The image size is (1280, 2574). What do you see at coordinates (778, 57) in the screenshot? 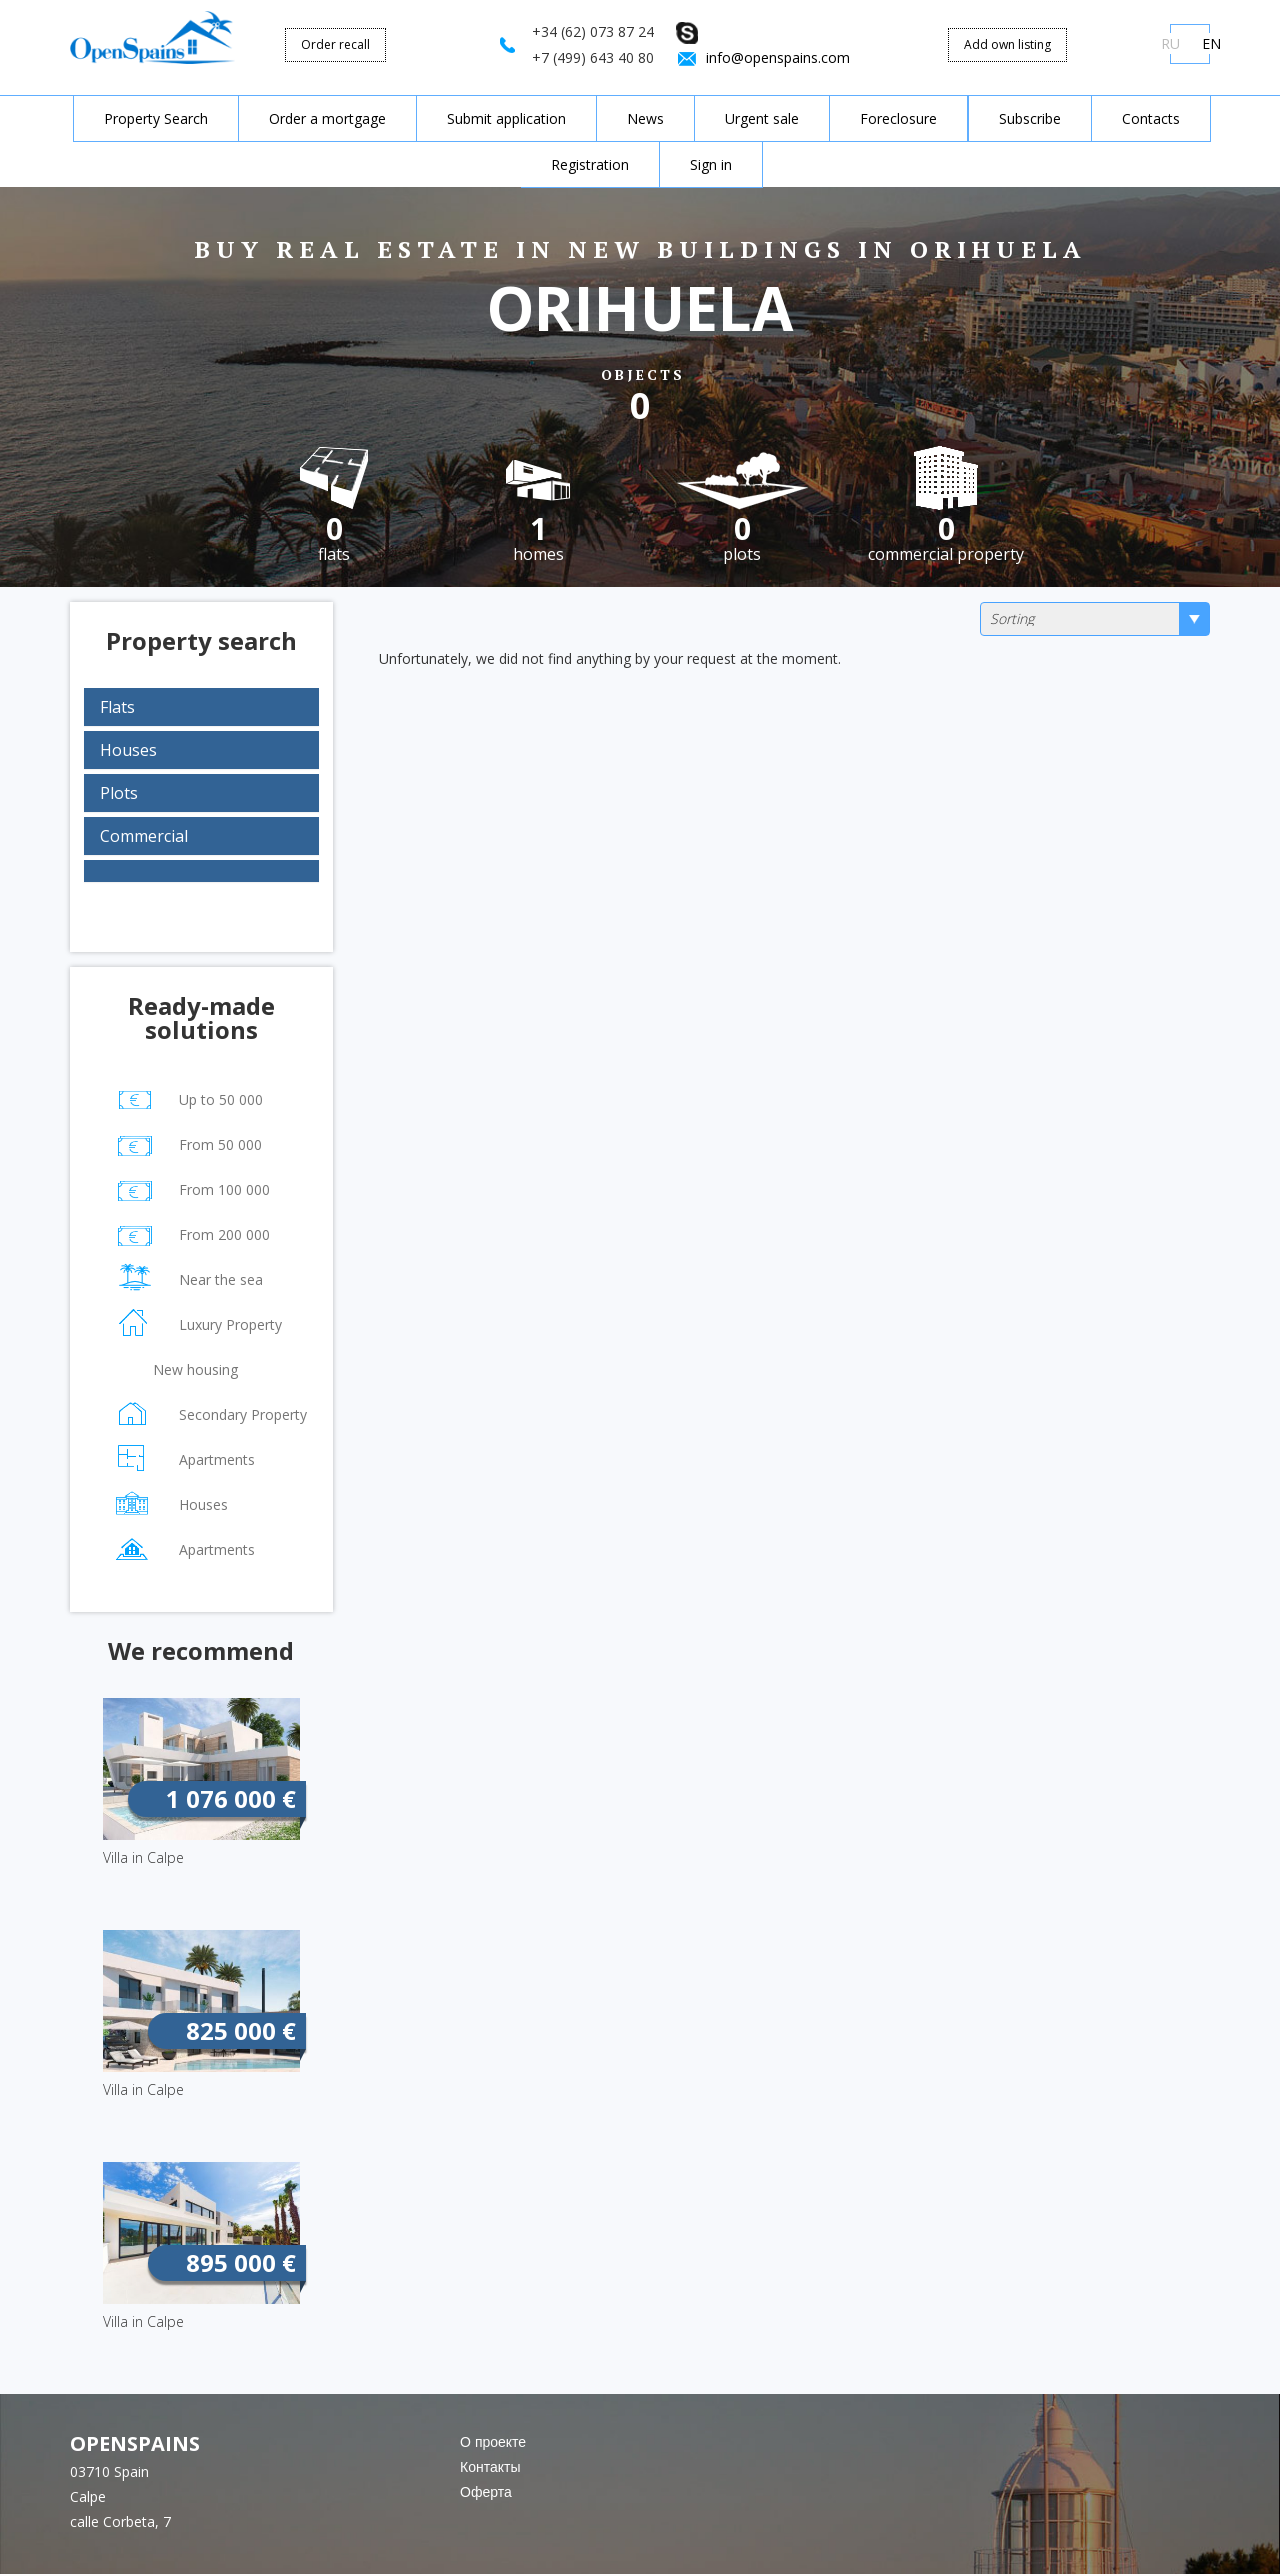
I see `info@openspains.com` at bounding box center [778, 57].